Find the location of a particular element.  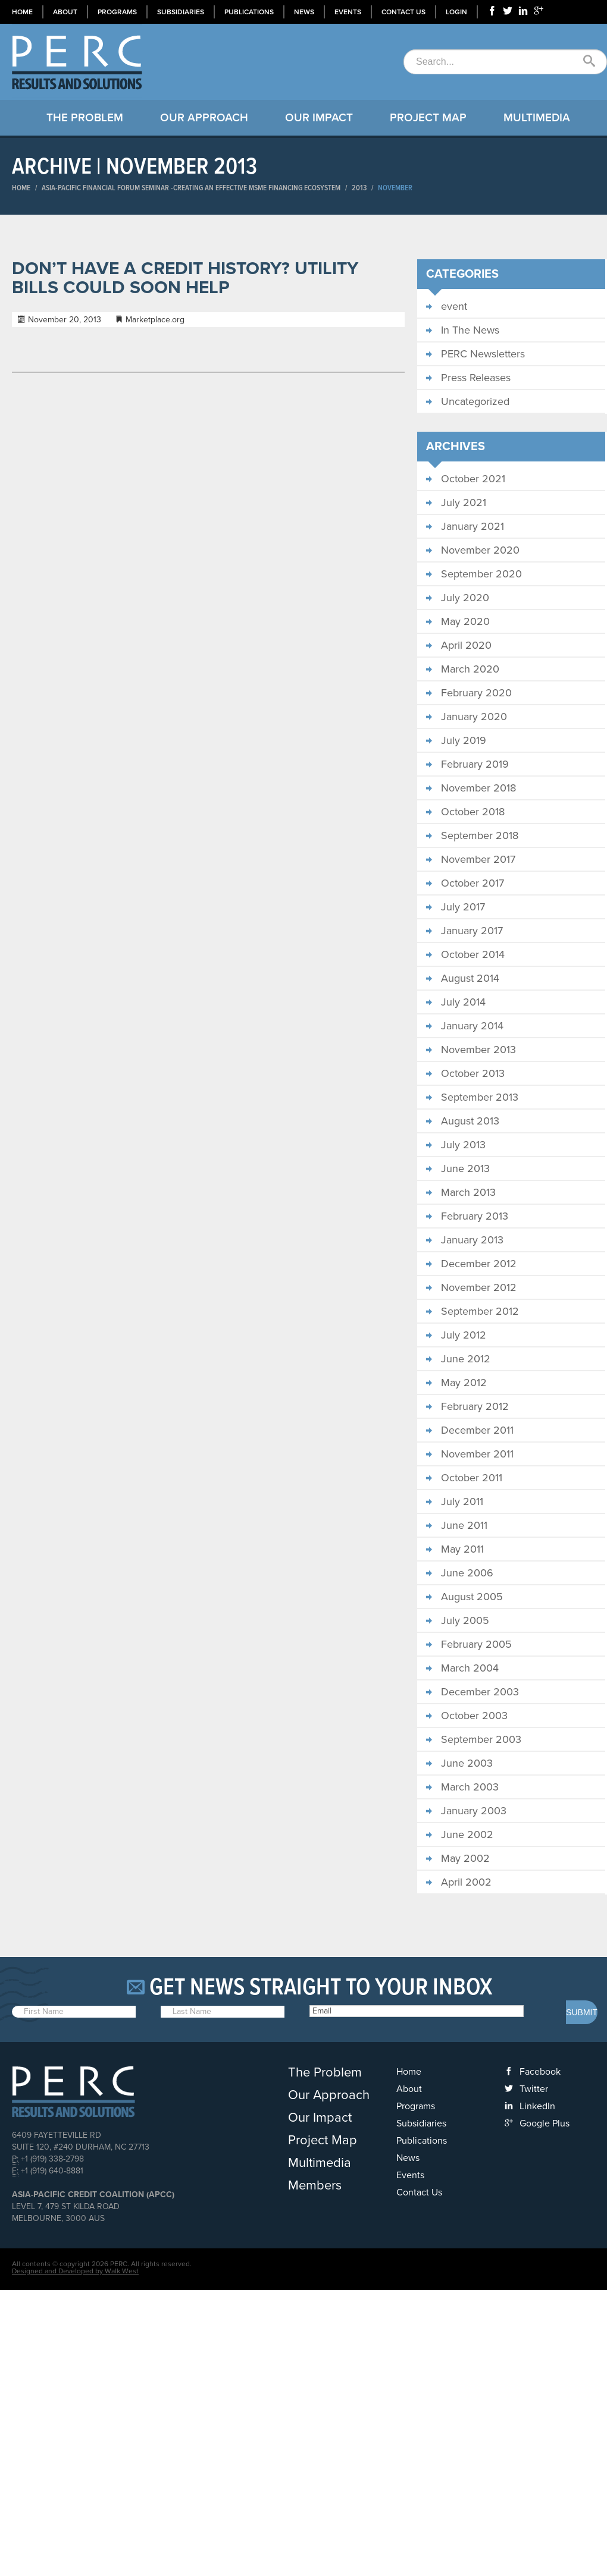

October 2013 is located at coordinates (473, 1073).